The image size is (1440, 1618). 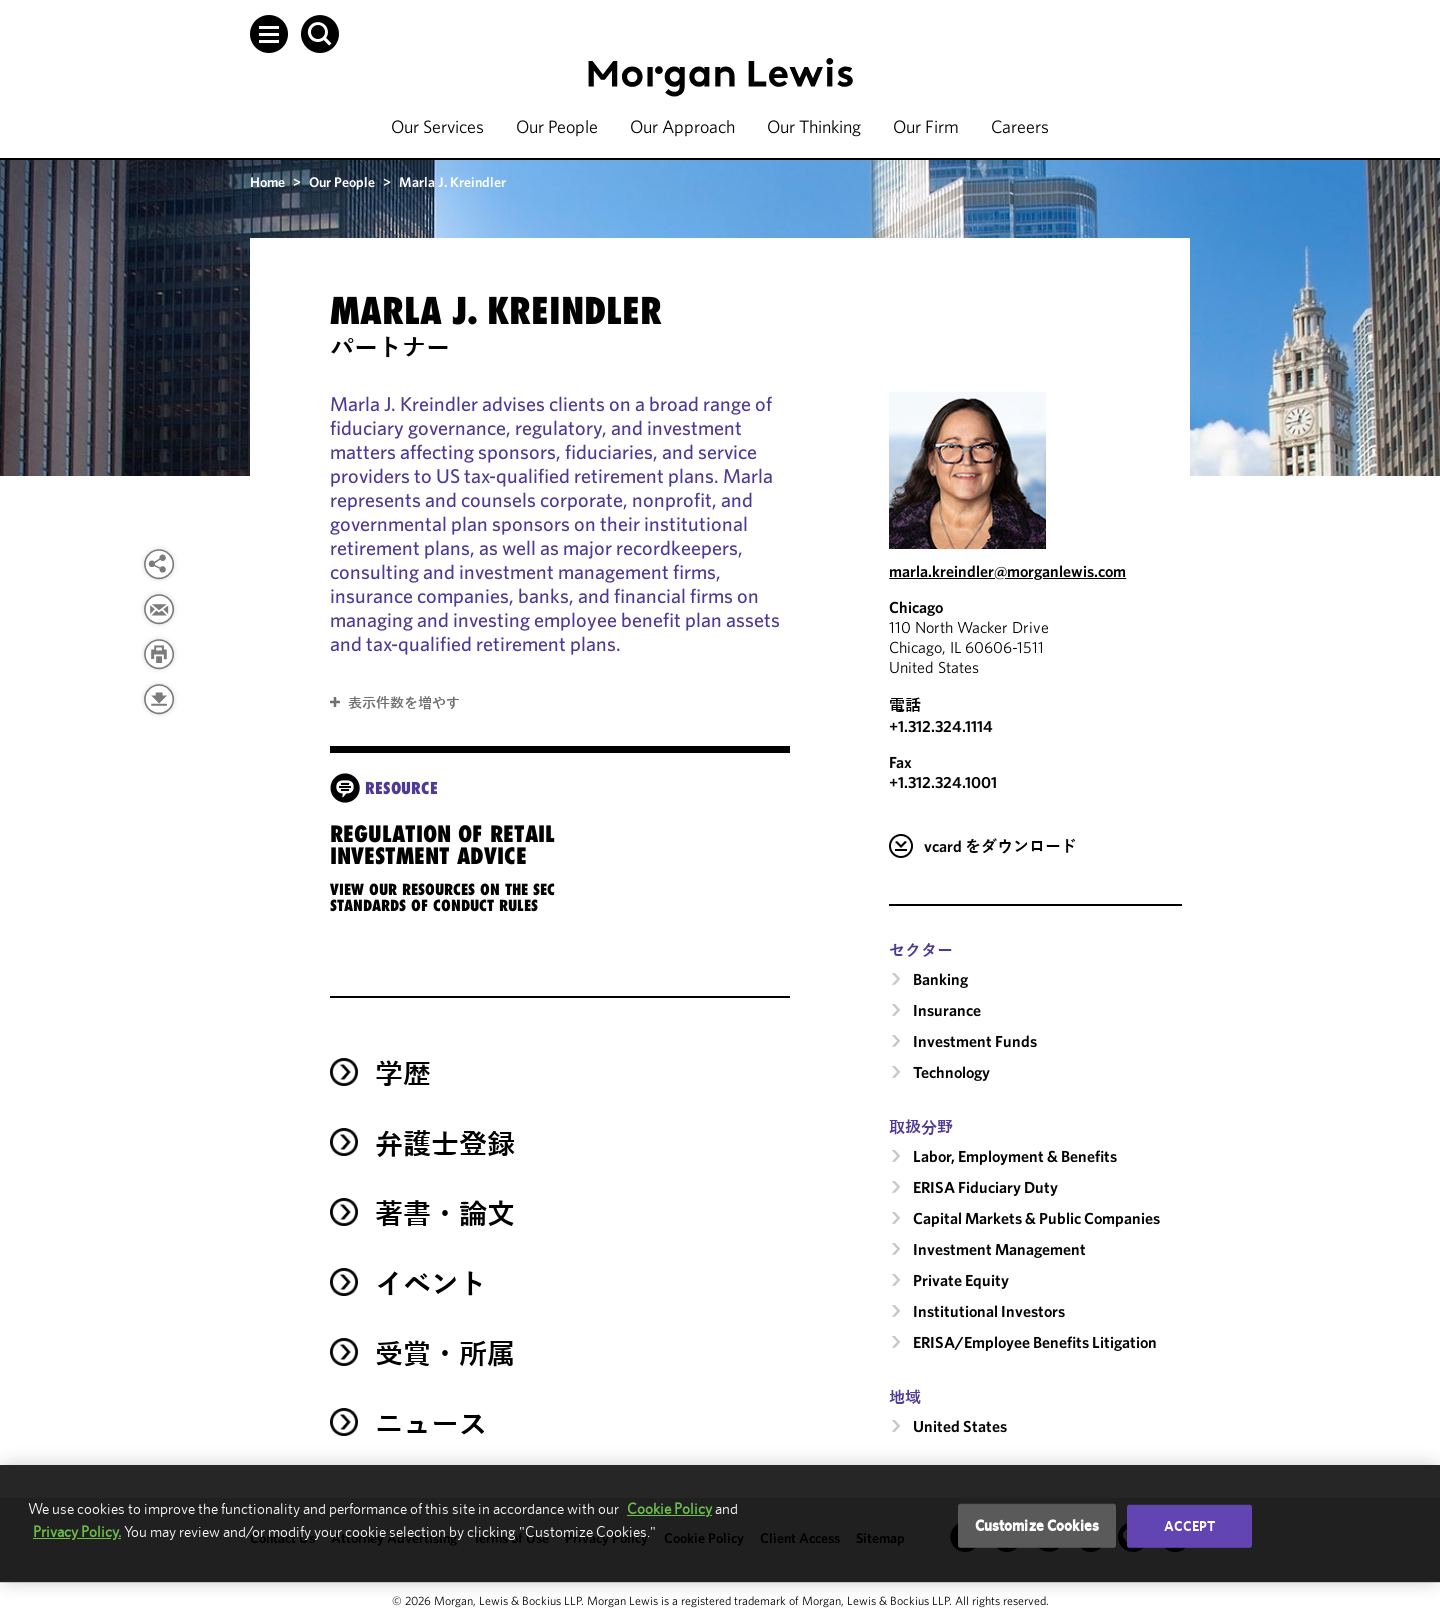 I want to click on Privacy Policy., so click(x=77, y=1531).